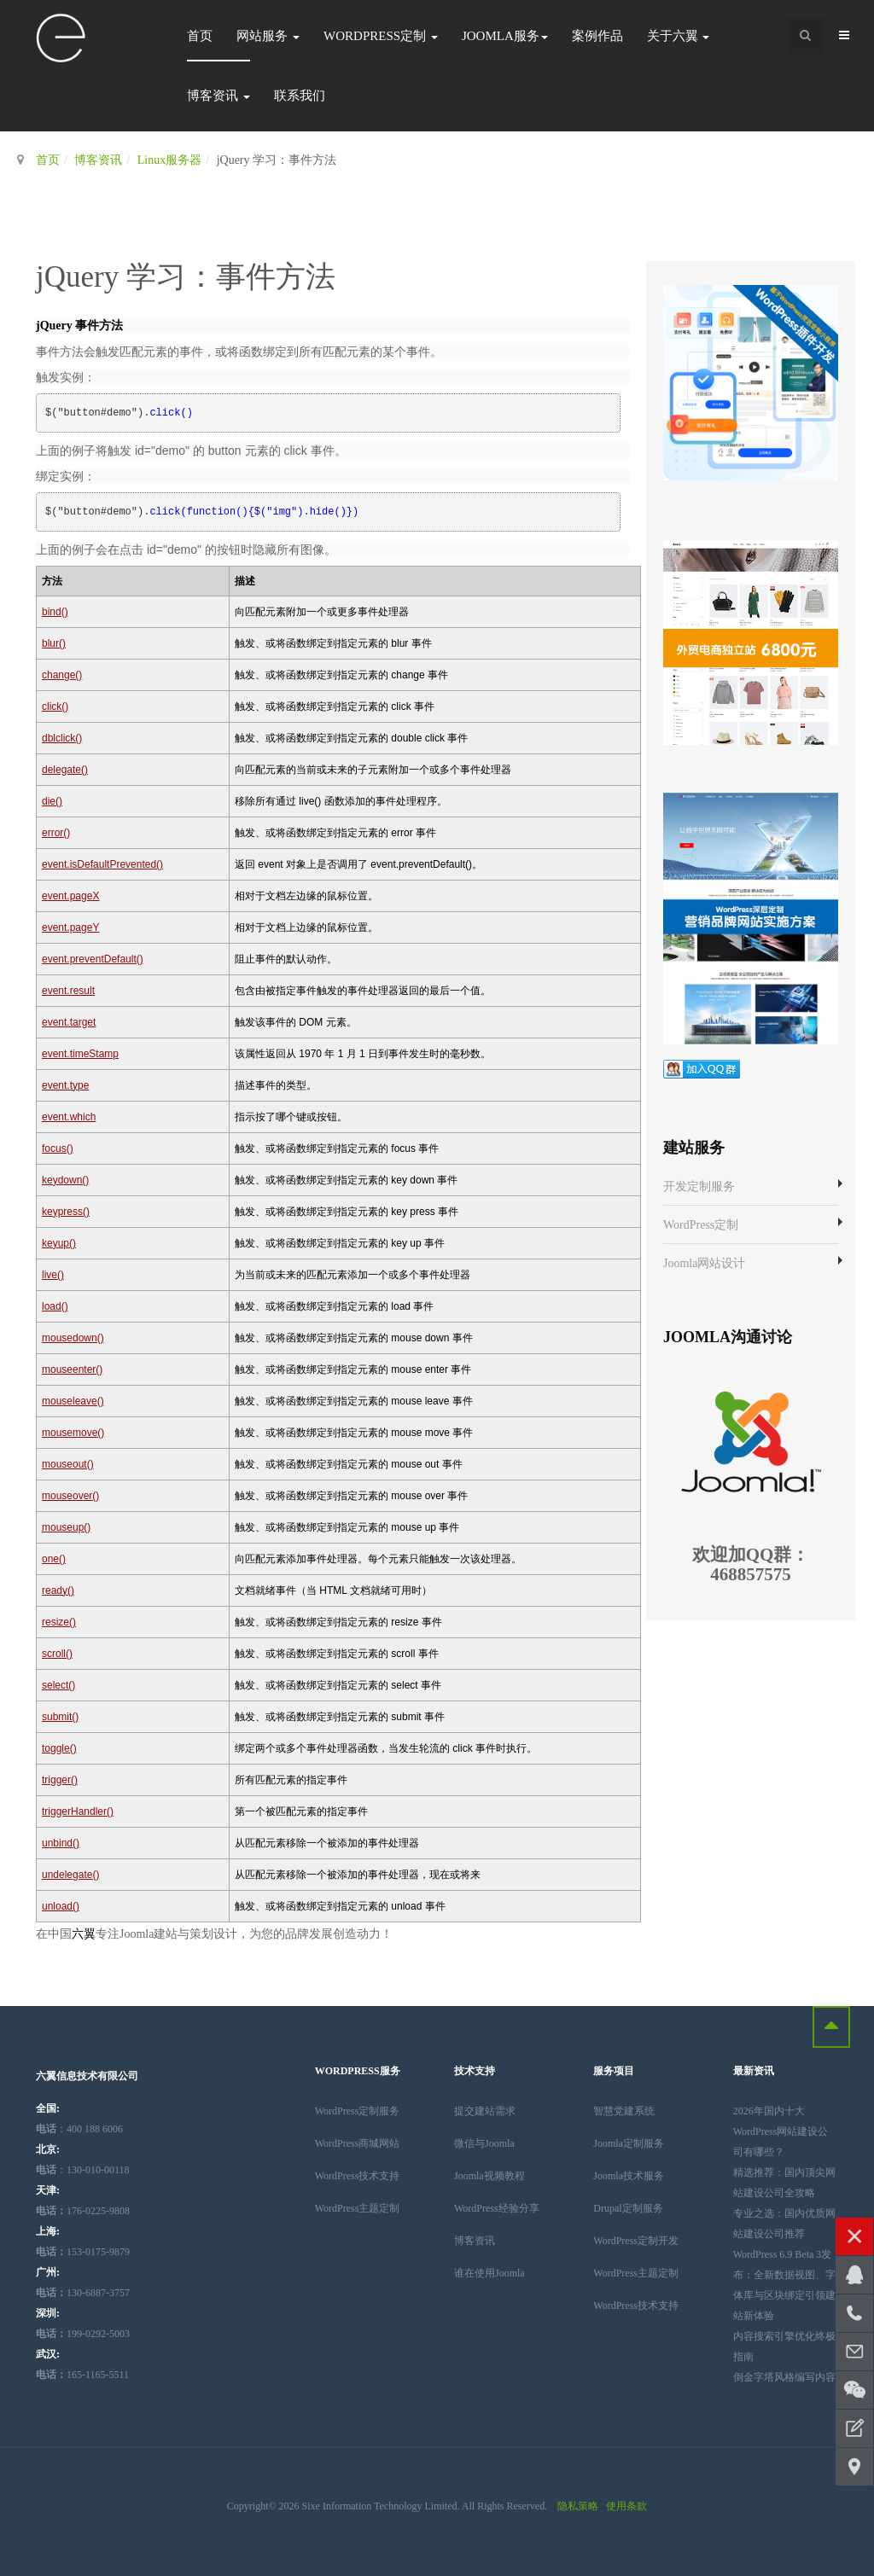  Describe the element at coordinates (489, 2176) in the screenshot. I see `Joomla视频教程` at that location.